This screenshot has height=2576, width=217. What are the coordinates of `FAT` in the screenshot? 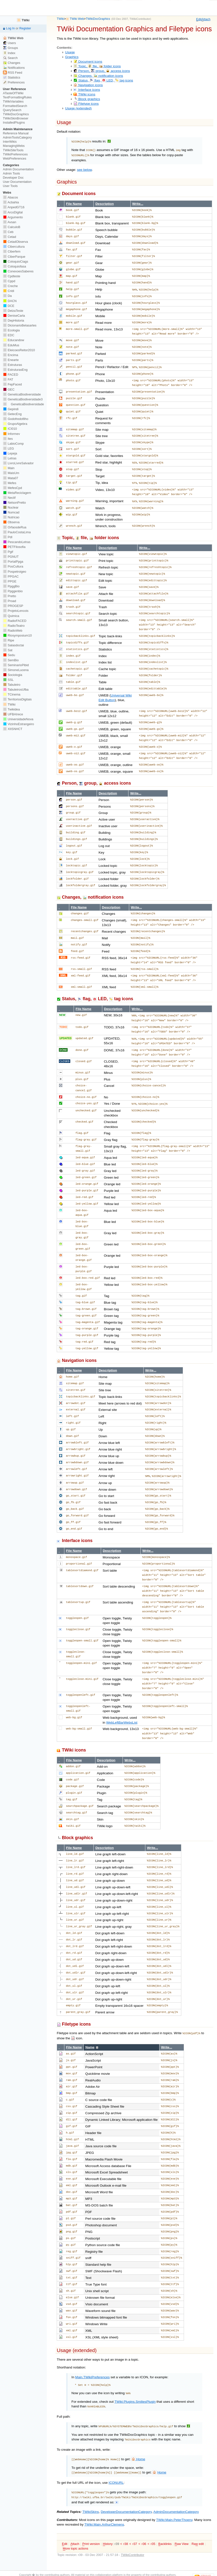 It's located at (8, 379).